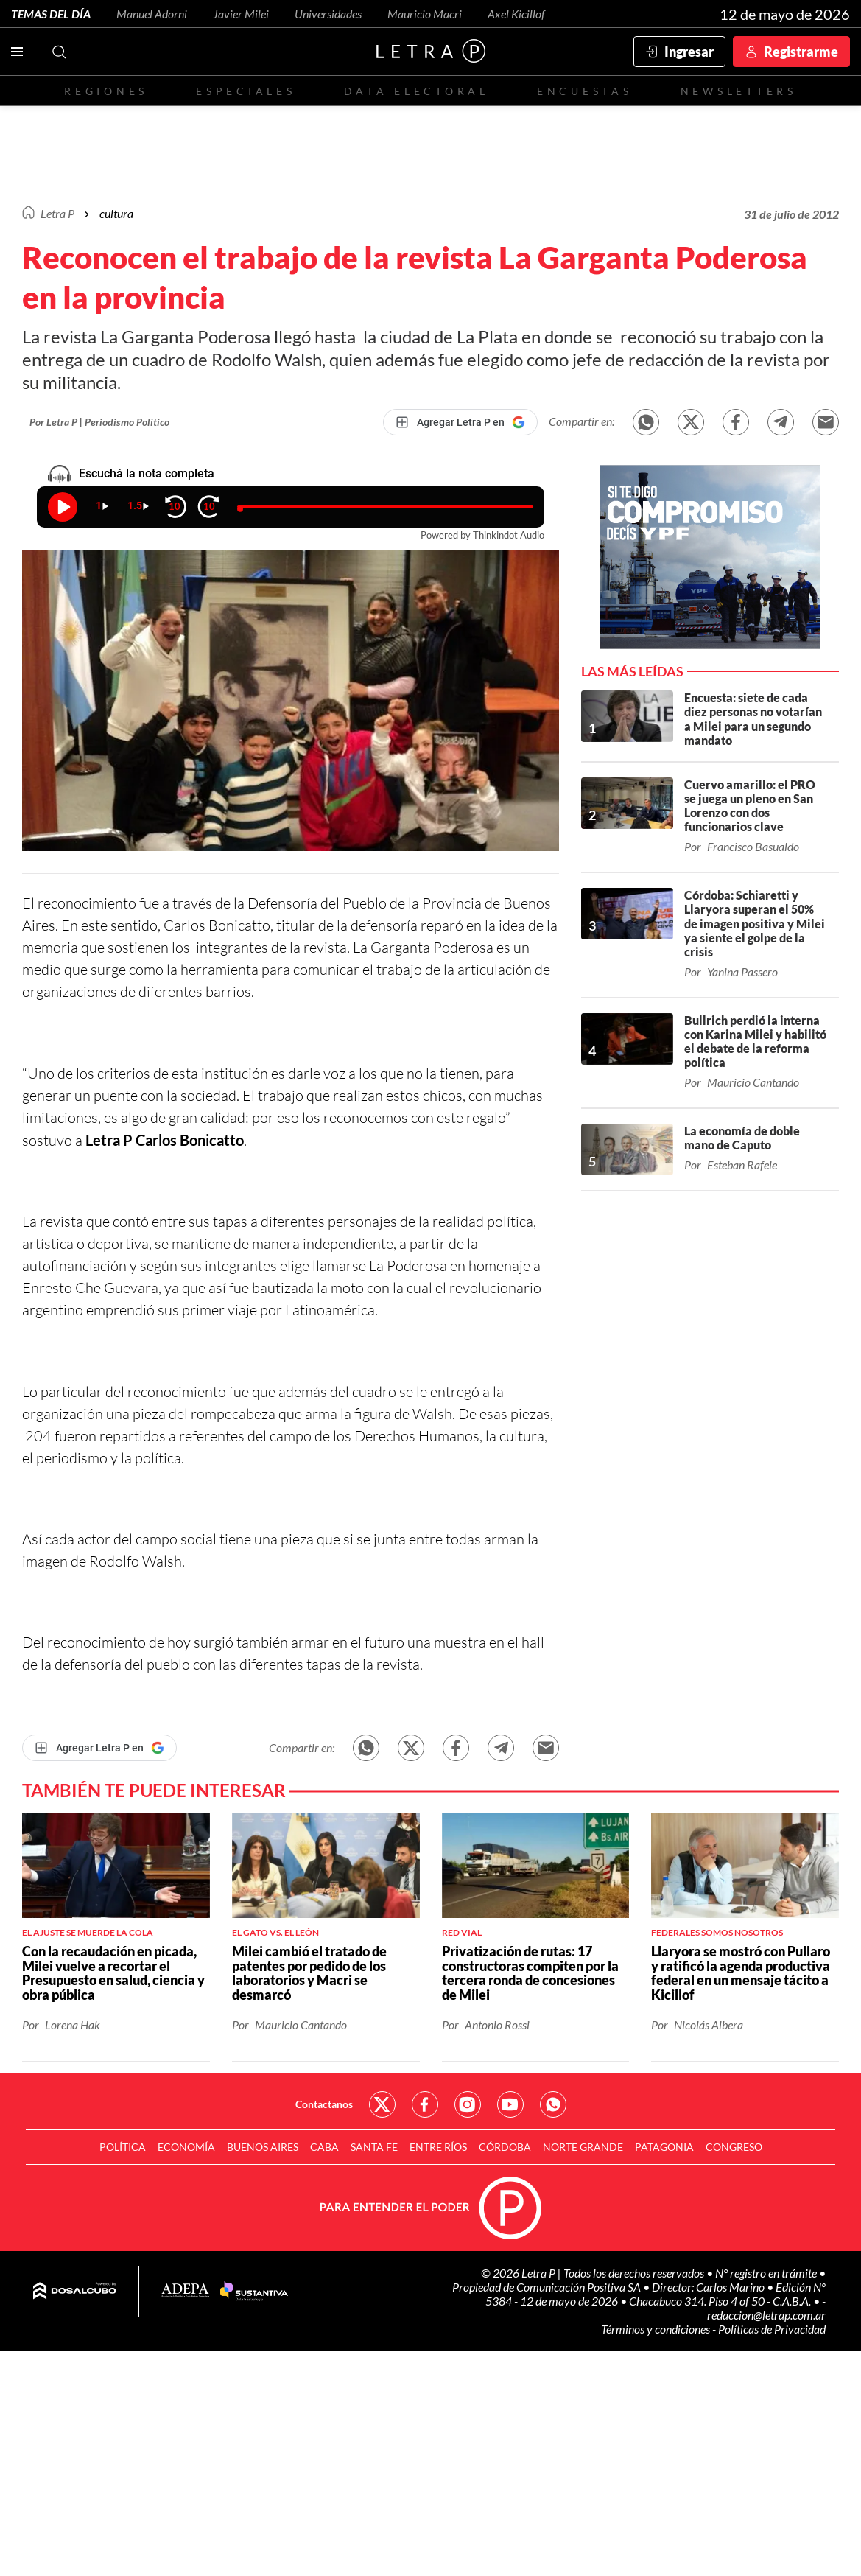 Image resolution: width=861 pixels, height=2576 pixels. What do you see at coordinates (122, 2147) in the screenshot?
I see `Política` at bounding box center [122, 2147].